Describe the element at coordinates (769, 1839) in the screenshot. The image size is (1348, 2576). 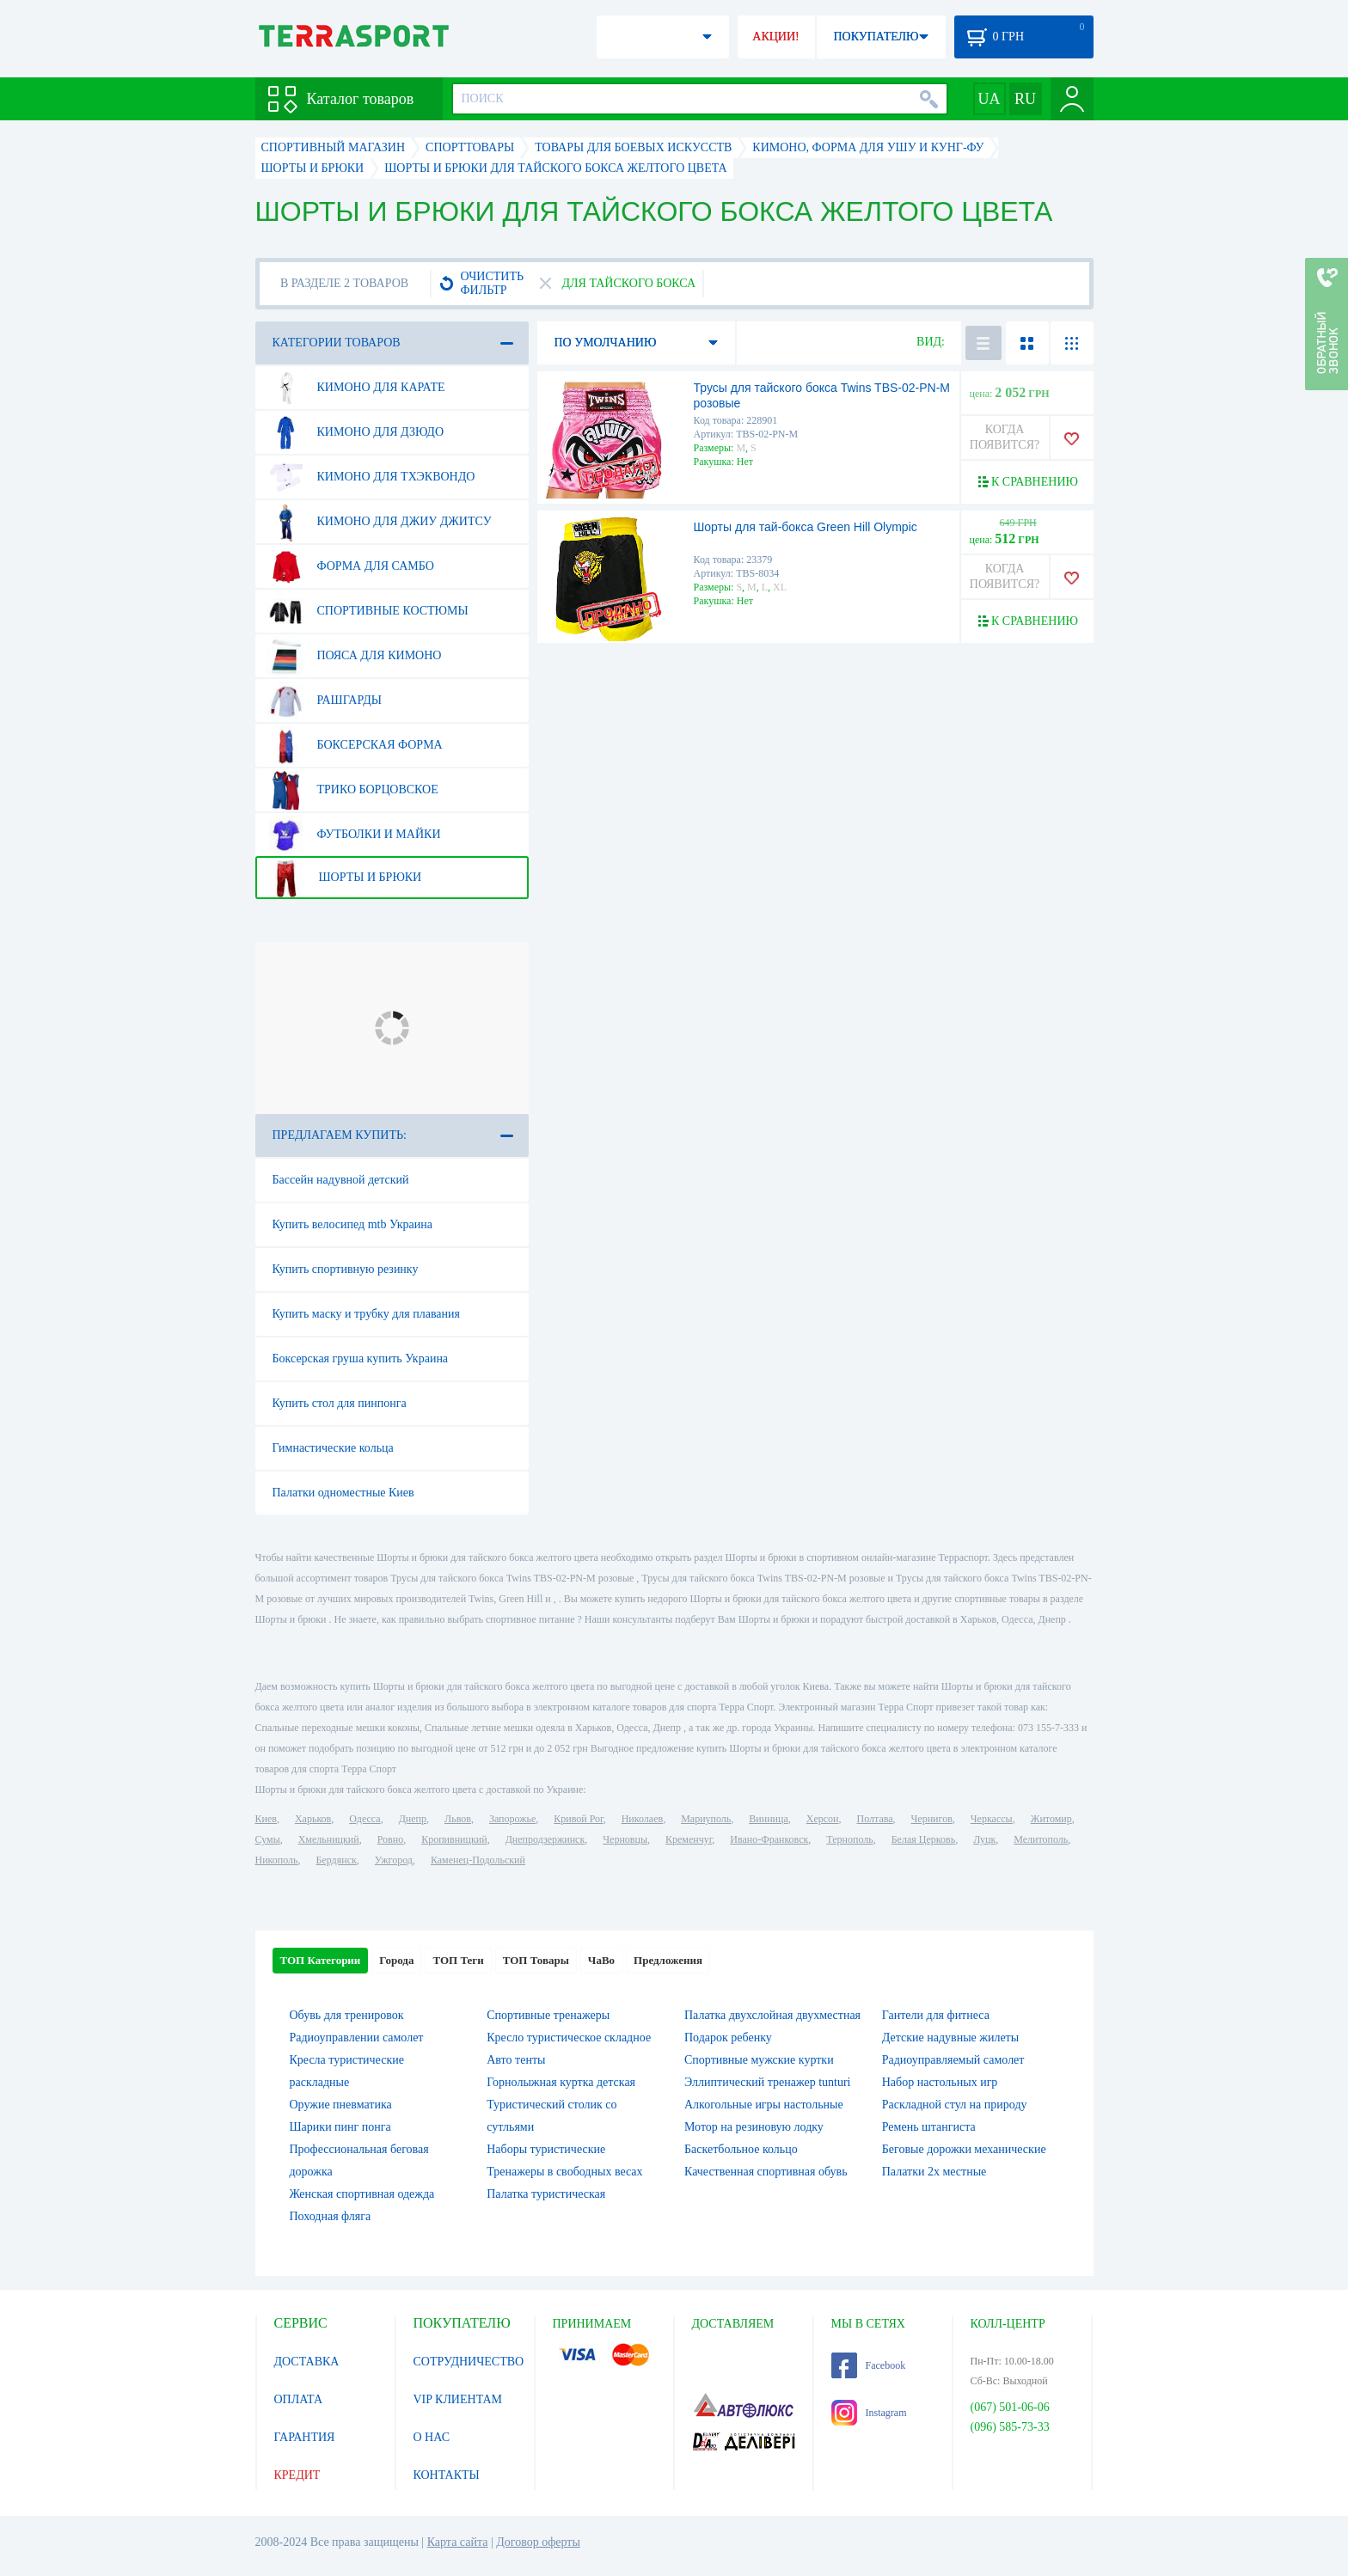
I see `Ивано-Франковск` at that location.